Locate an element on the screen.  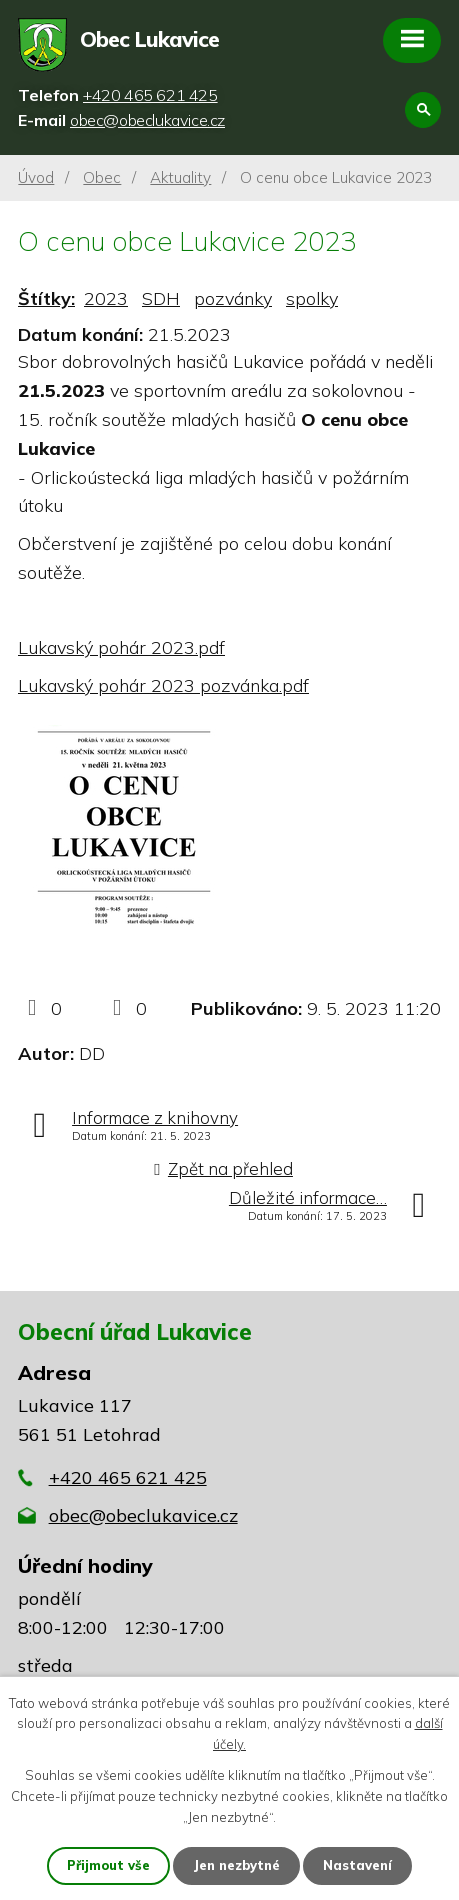
spolky is located at coordinates (312, 298).